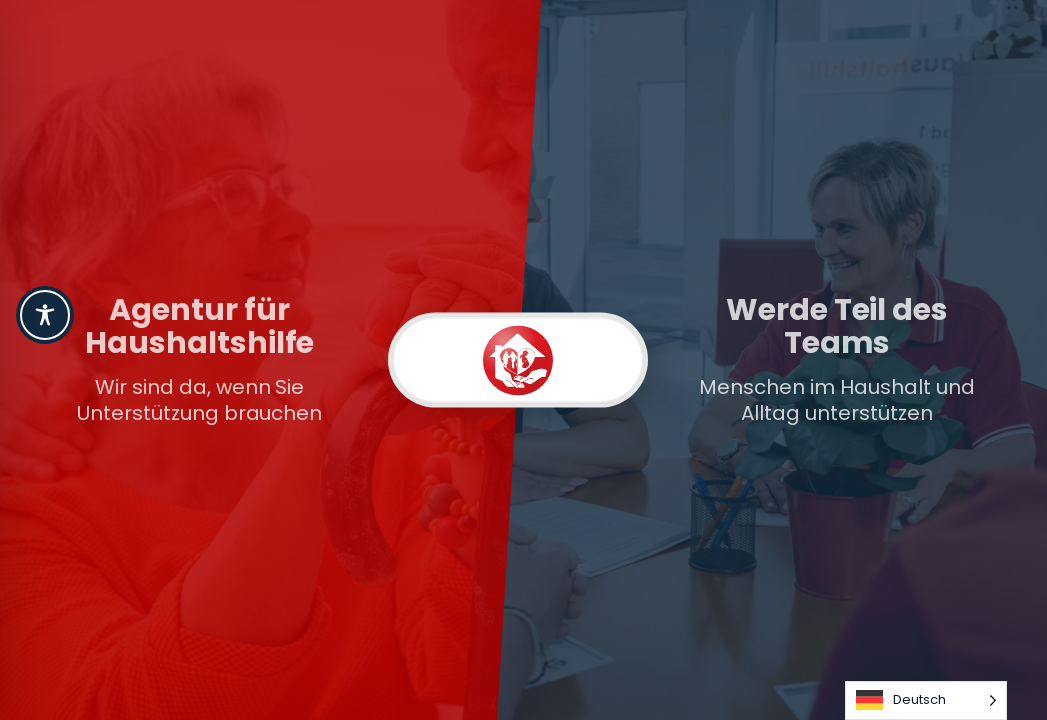 The width and height of the screenshot is (1047, 720). Describe the element at coordinates (45, 315) in the screenshot. I see `[Toggle Accessibility Toolbar]` at that location.